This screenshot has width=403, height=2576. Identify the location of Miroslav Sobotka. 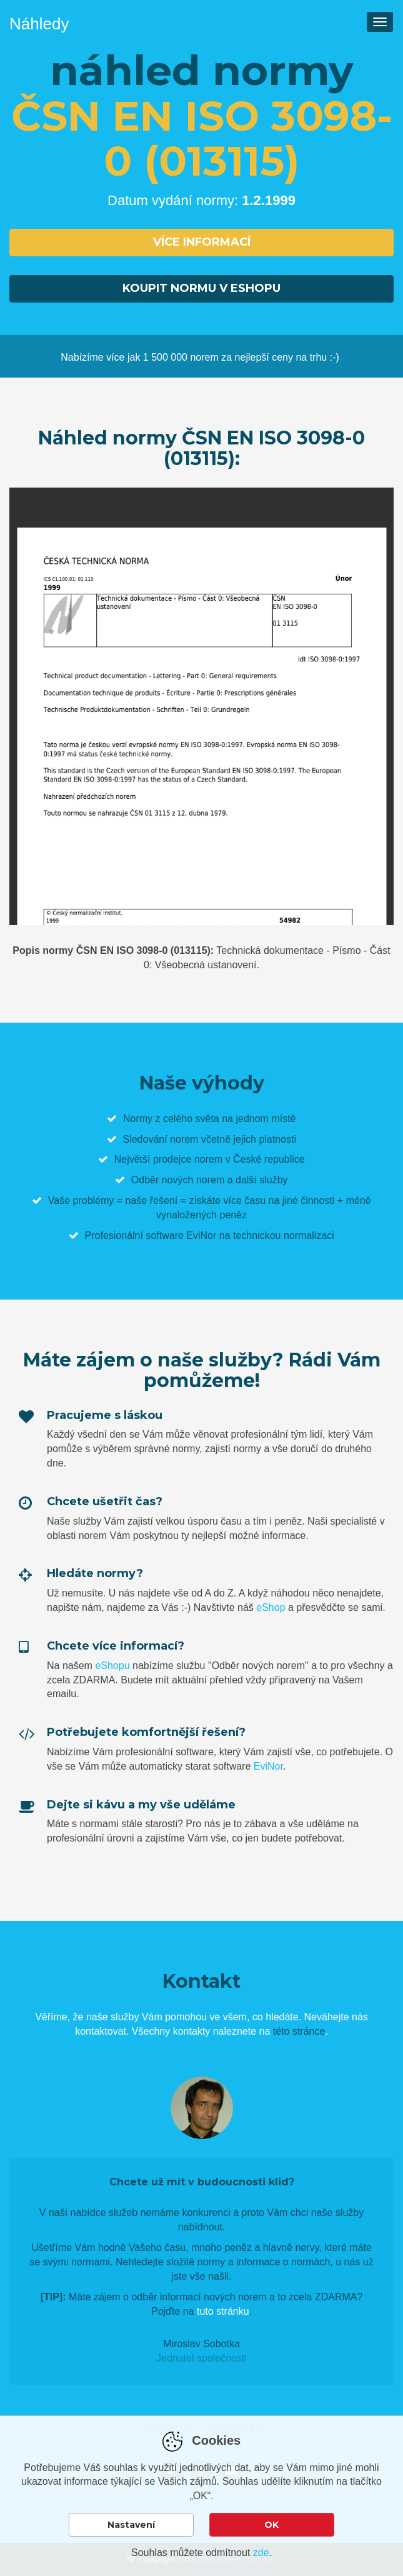
(201, 2343).